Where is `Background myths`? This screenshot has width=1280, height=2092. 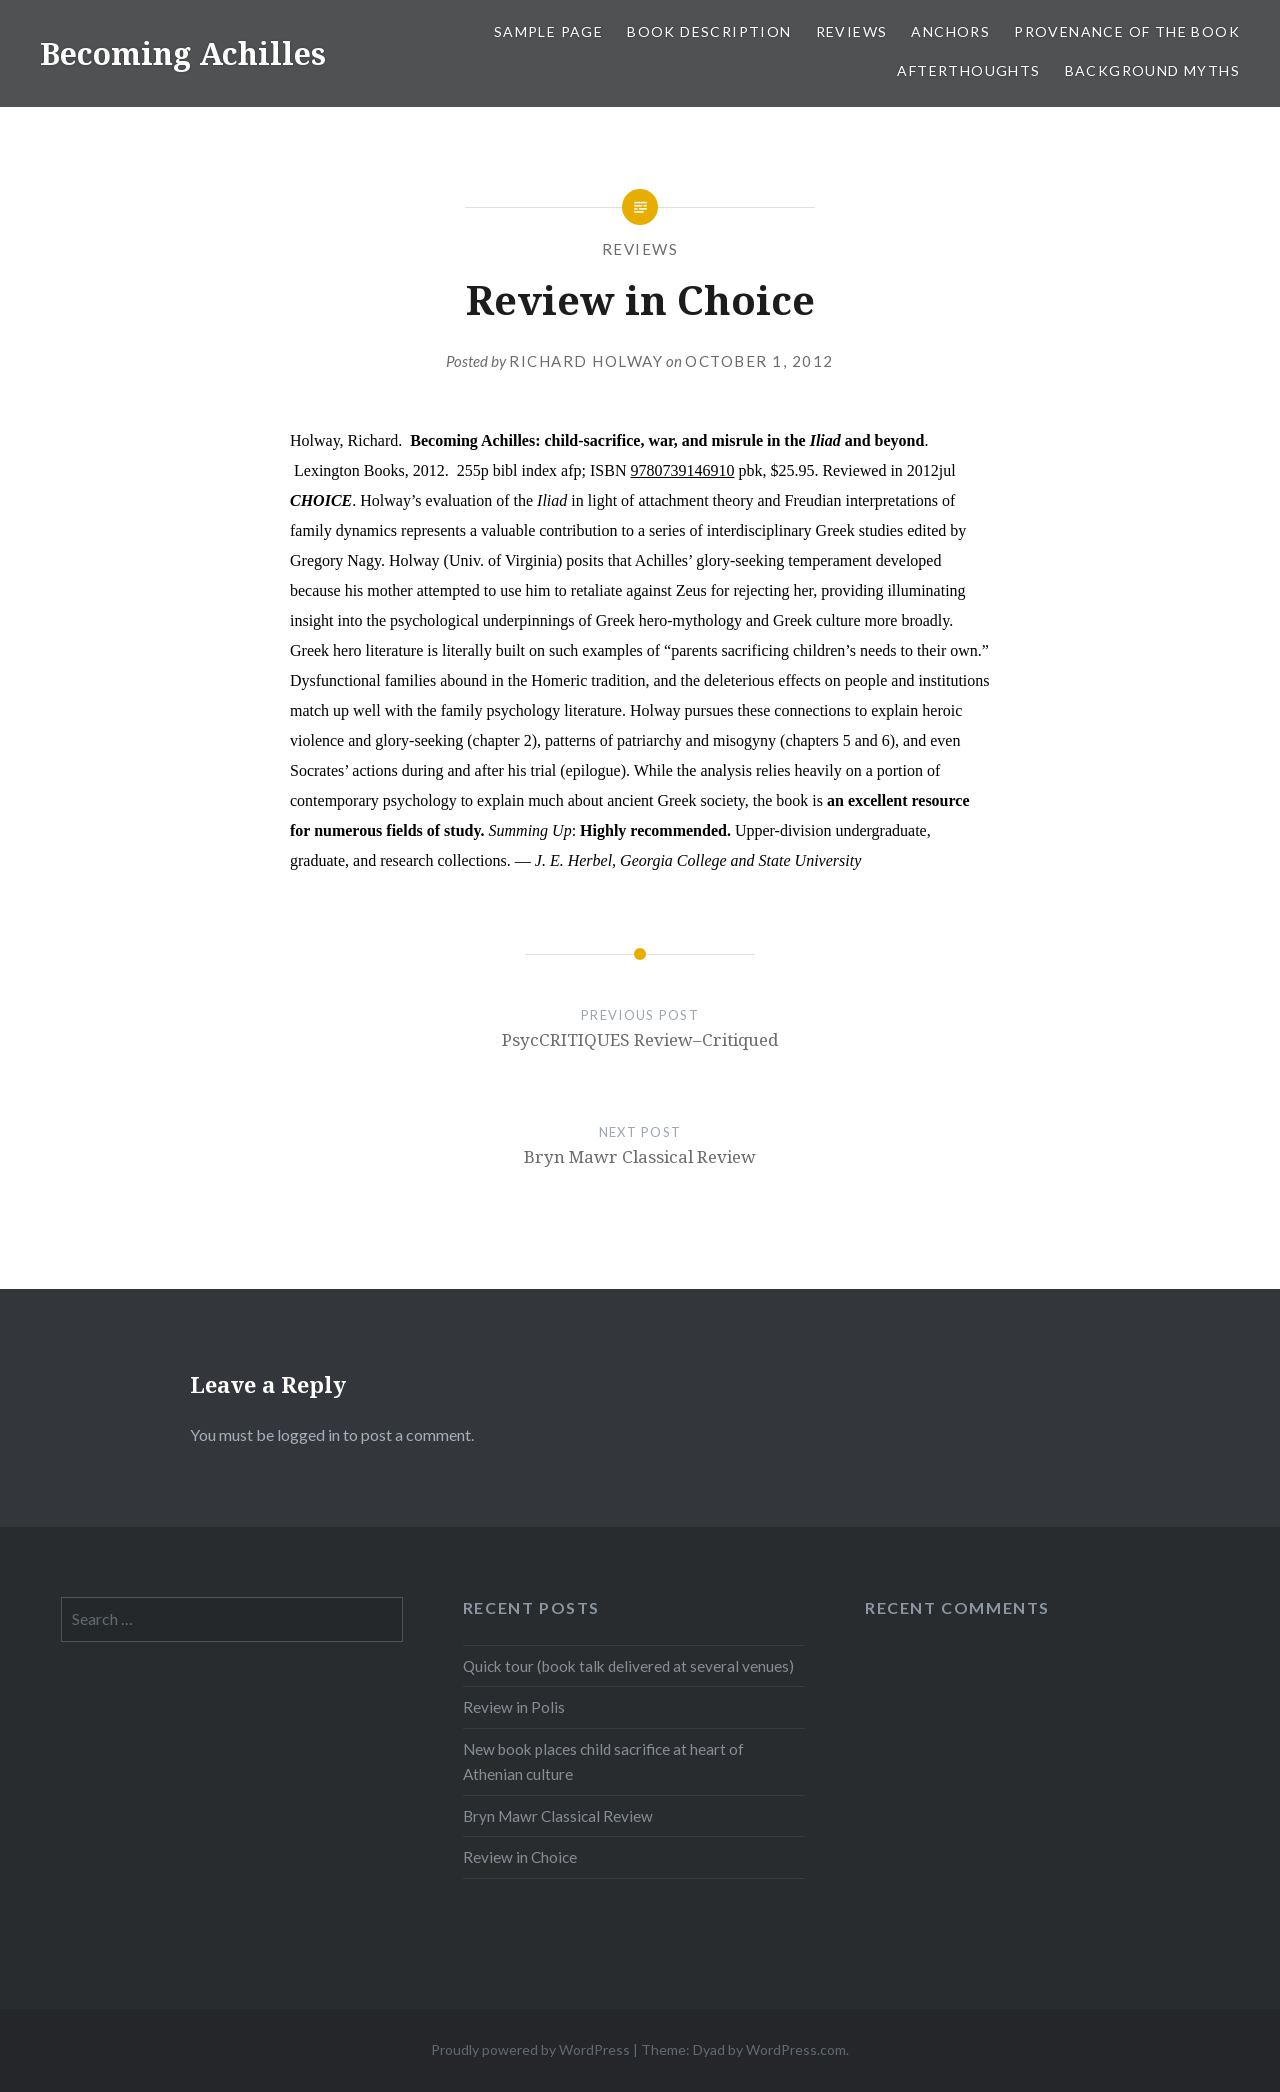 Background myths is located at coordinates (1152, 70).